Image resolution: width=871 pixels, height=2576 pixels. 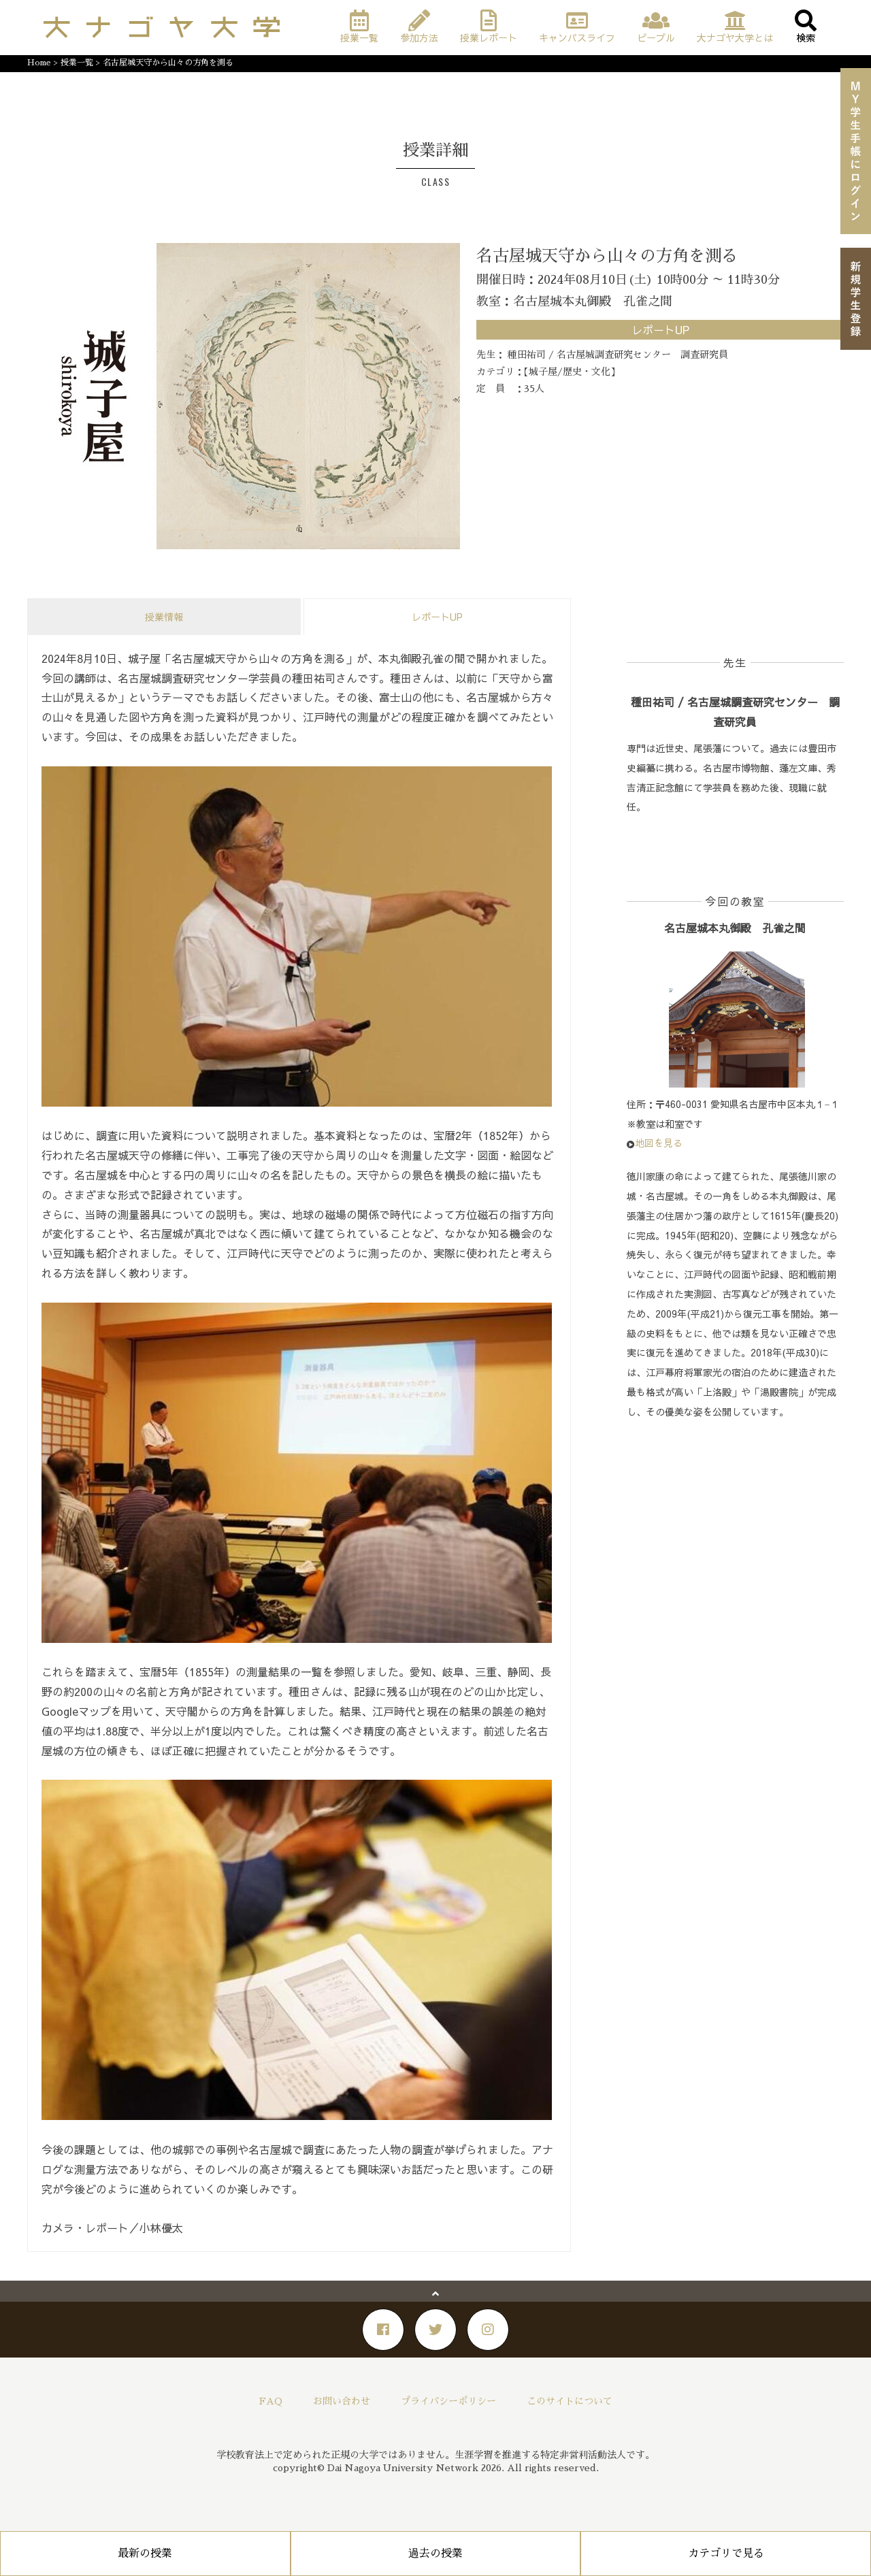 I want to click on カテゴリで見る, so click(x=726, y=2553).